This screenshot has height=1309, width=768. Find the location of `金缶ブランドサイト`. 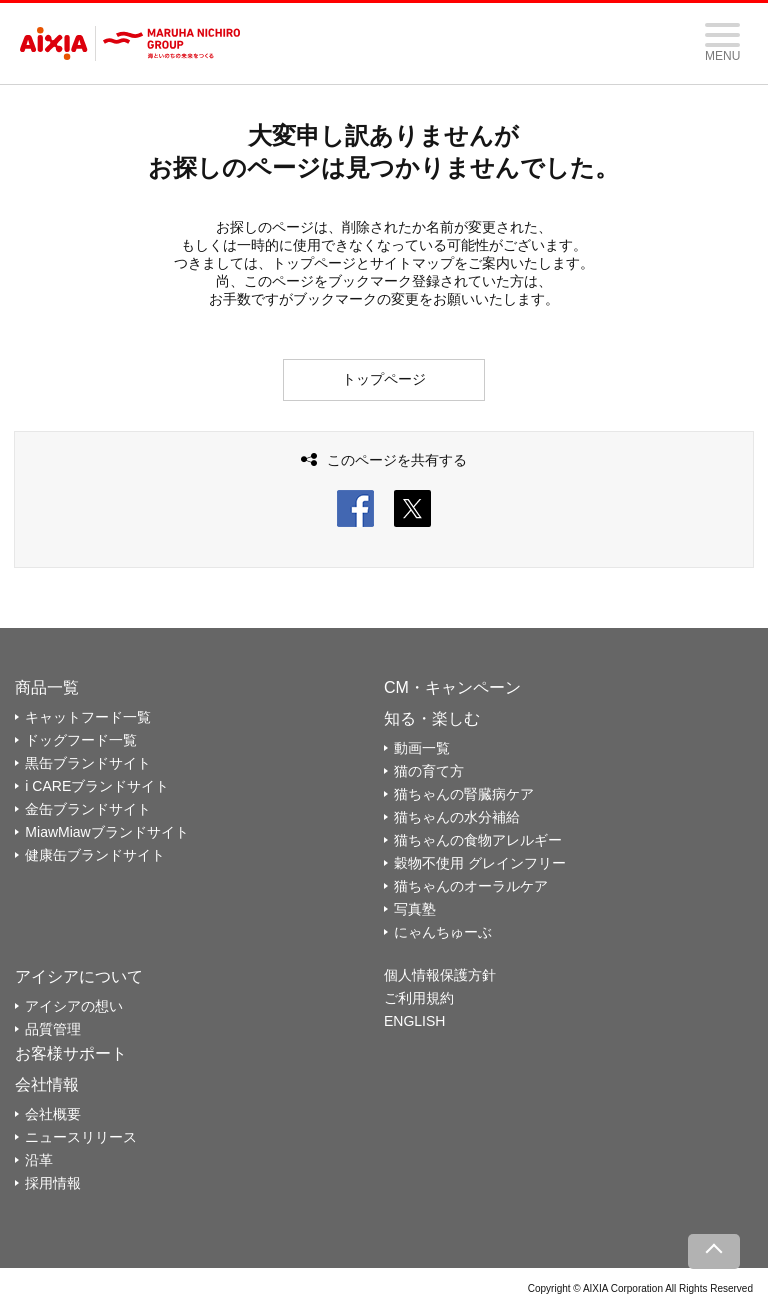

金缶ブランドサイト is located at coordinates (88, 809).